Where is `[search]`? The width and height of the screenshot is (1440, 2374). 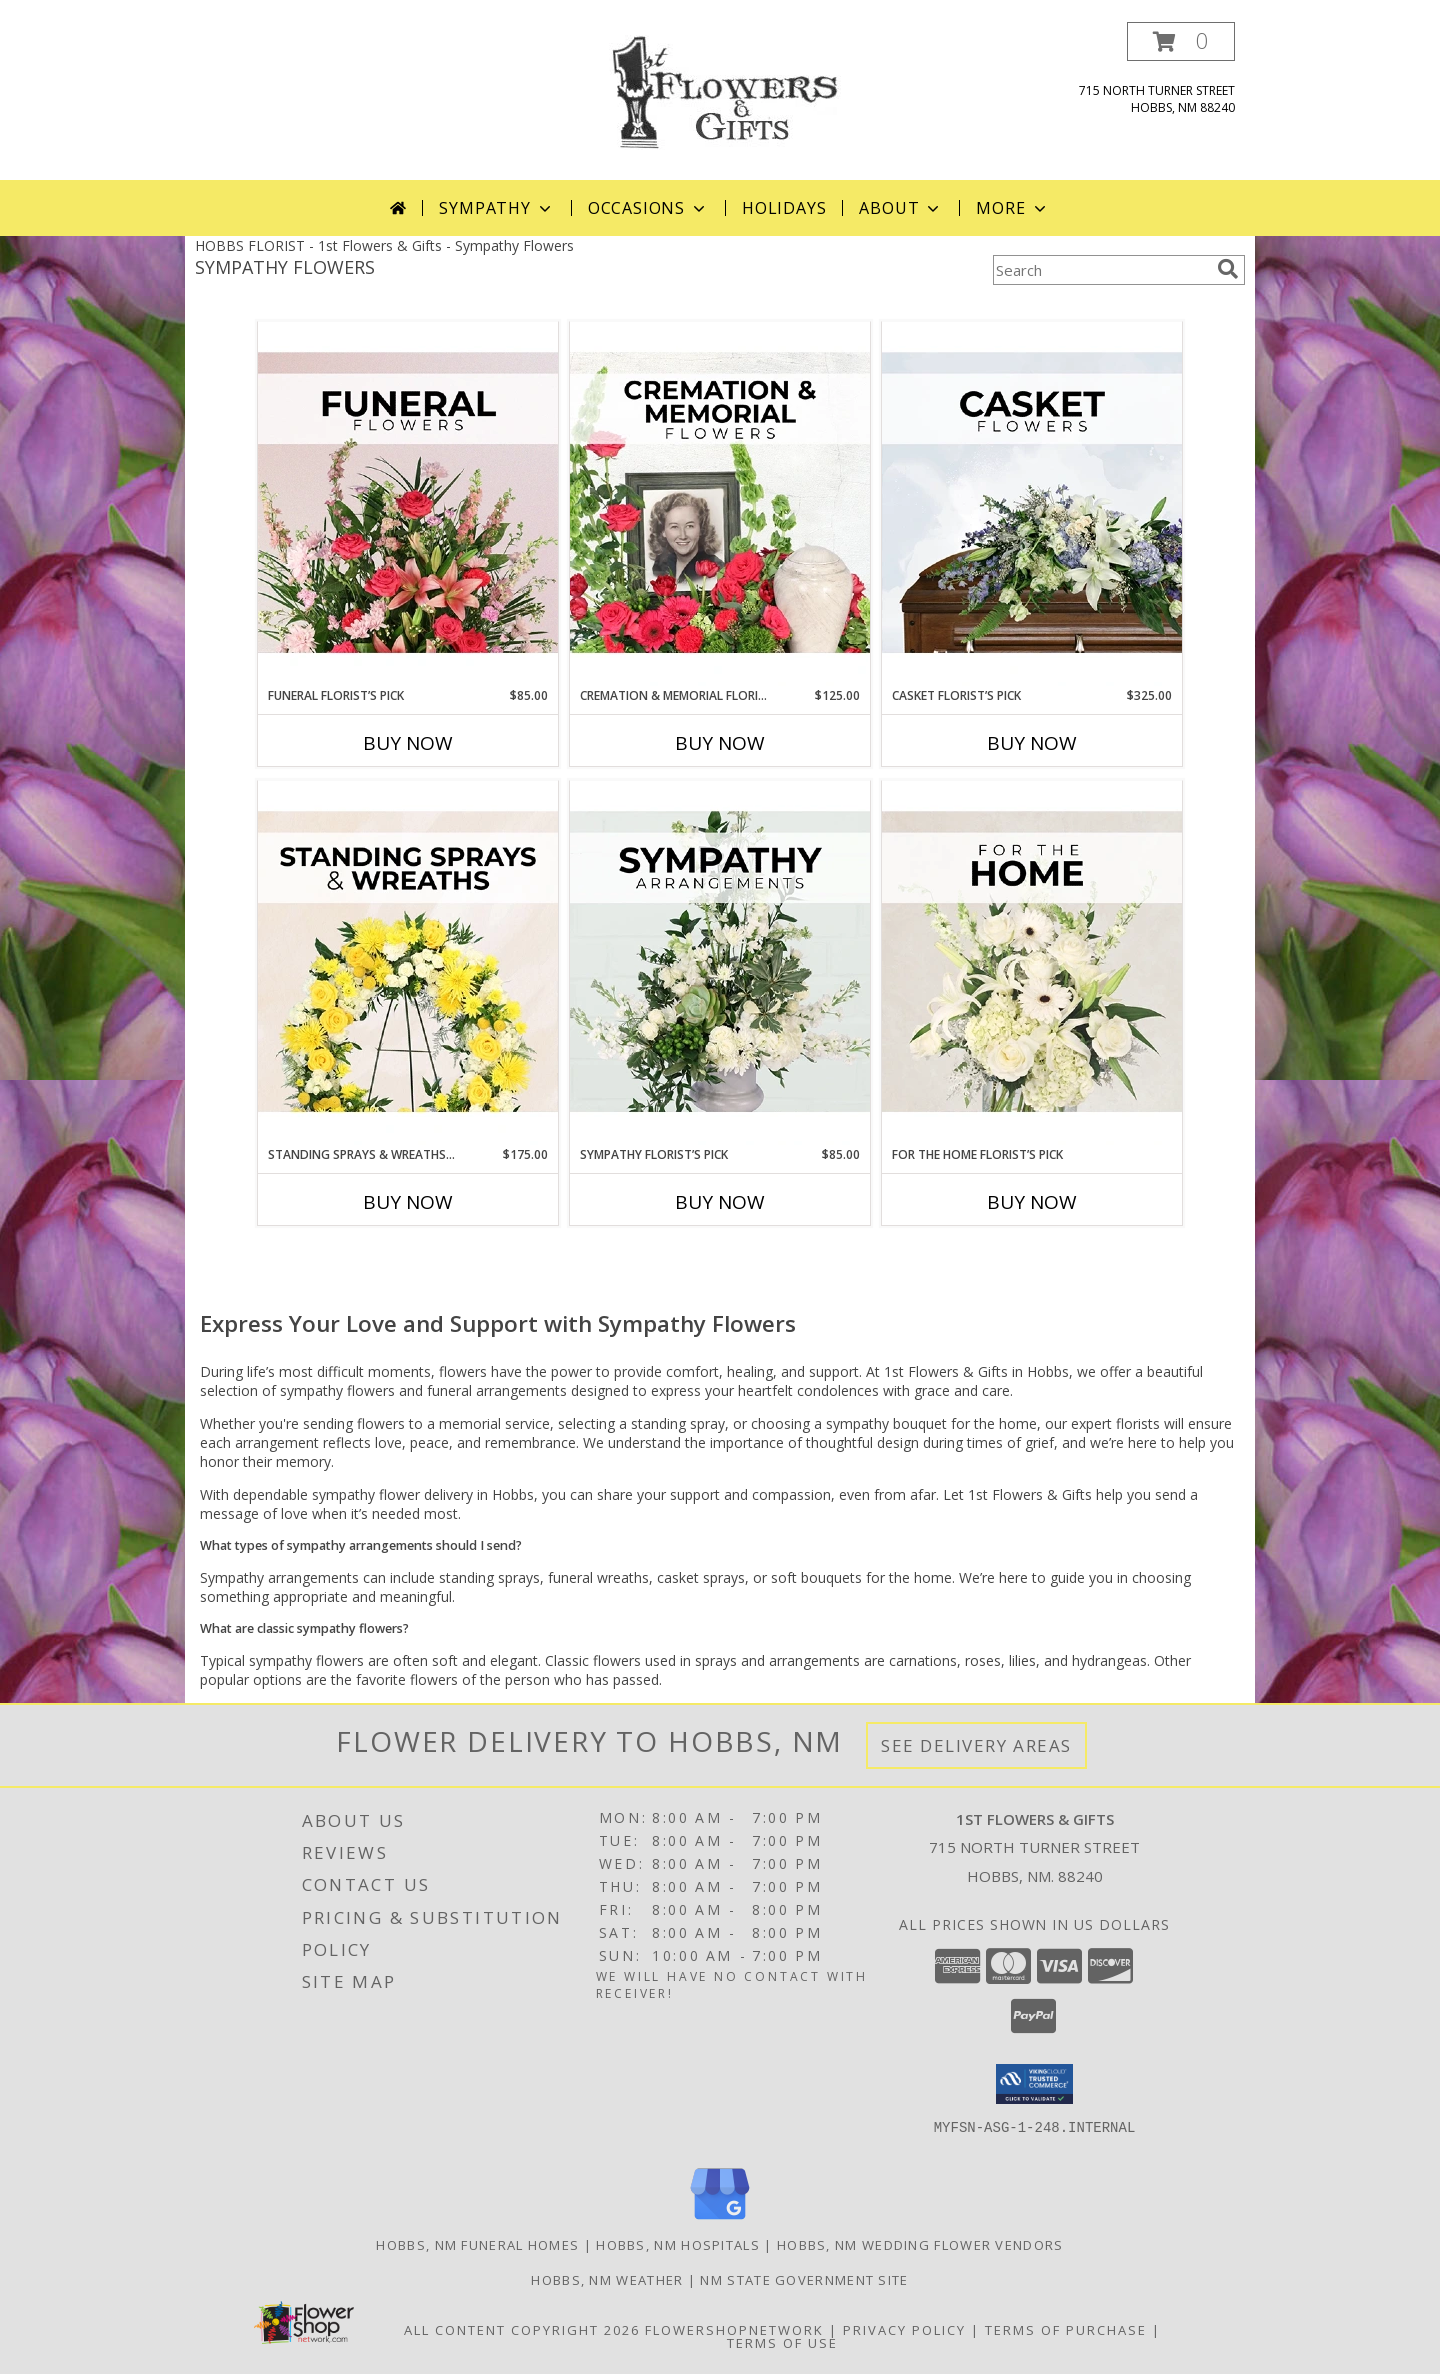
[search] is located at coordinates (1228, 269).